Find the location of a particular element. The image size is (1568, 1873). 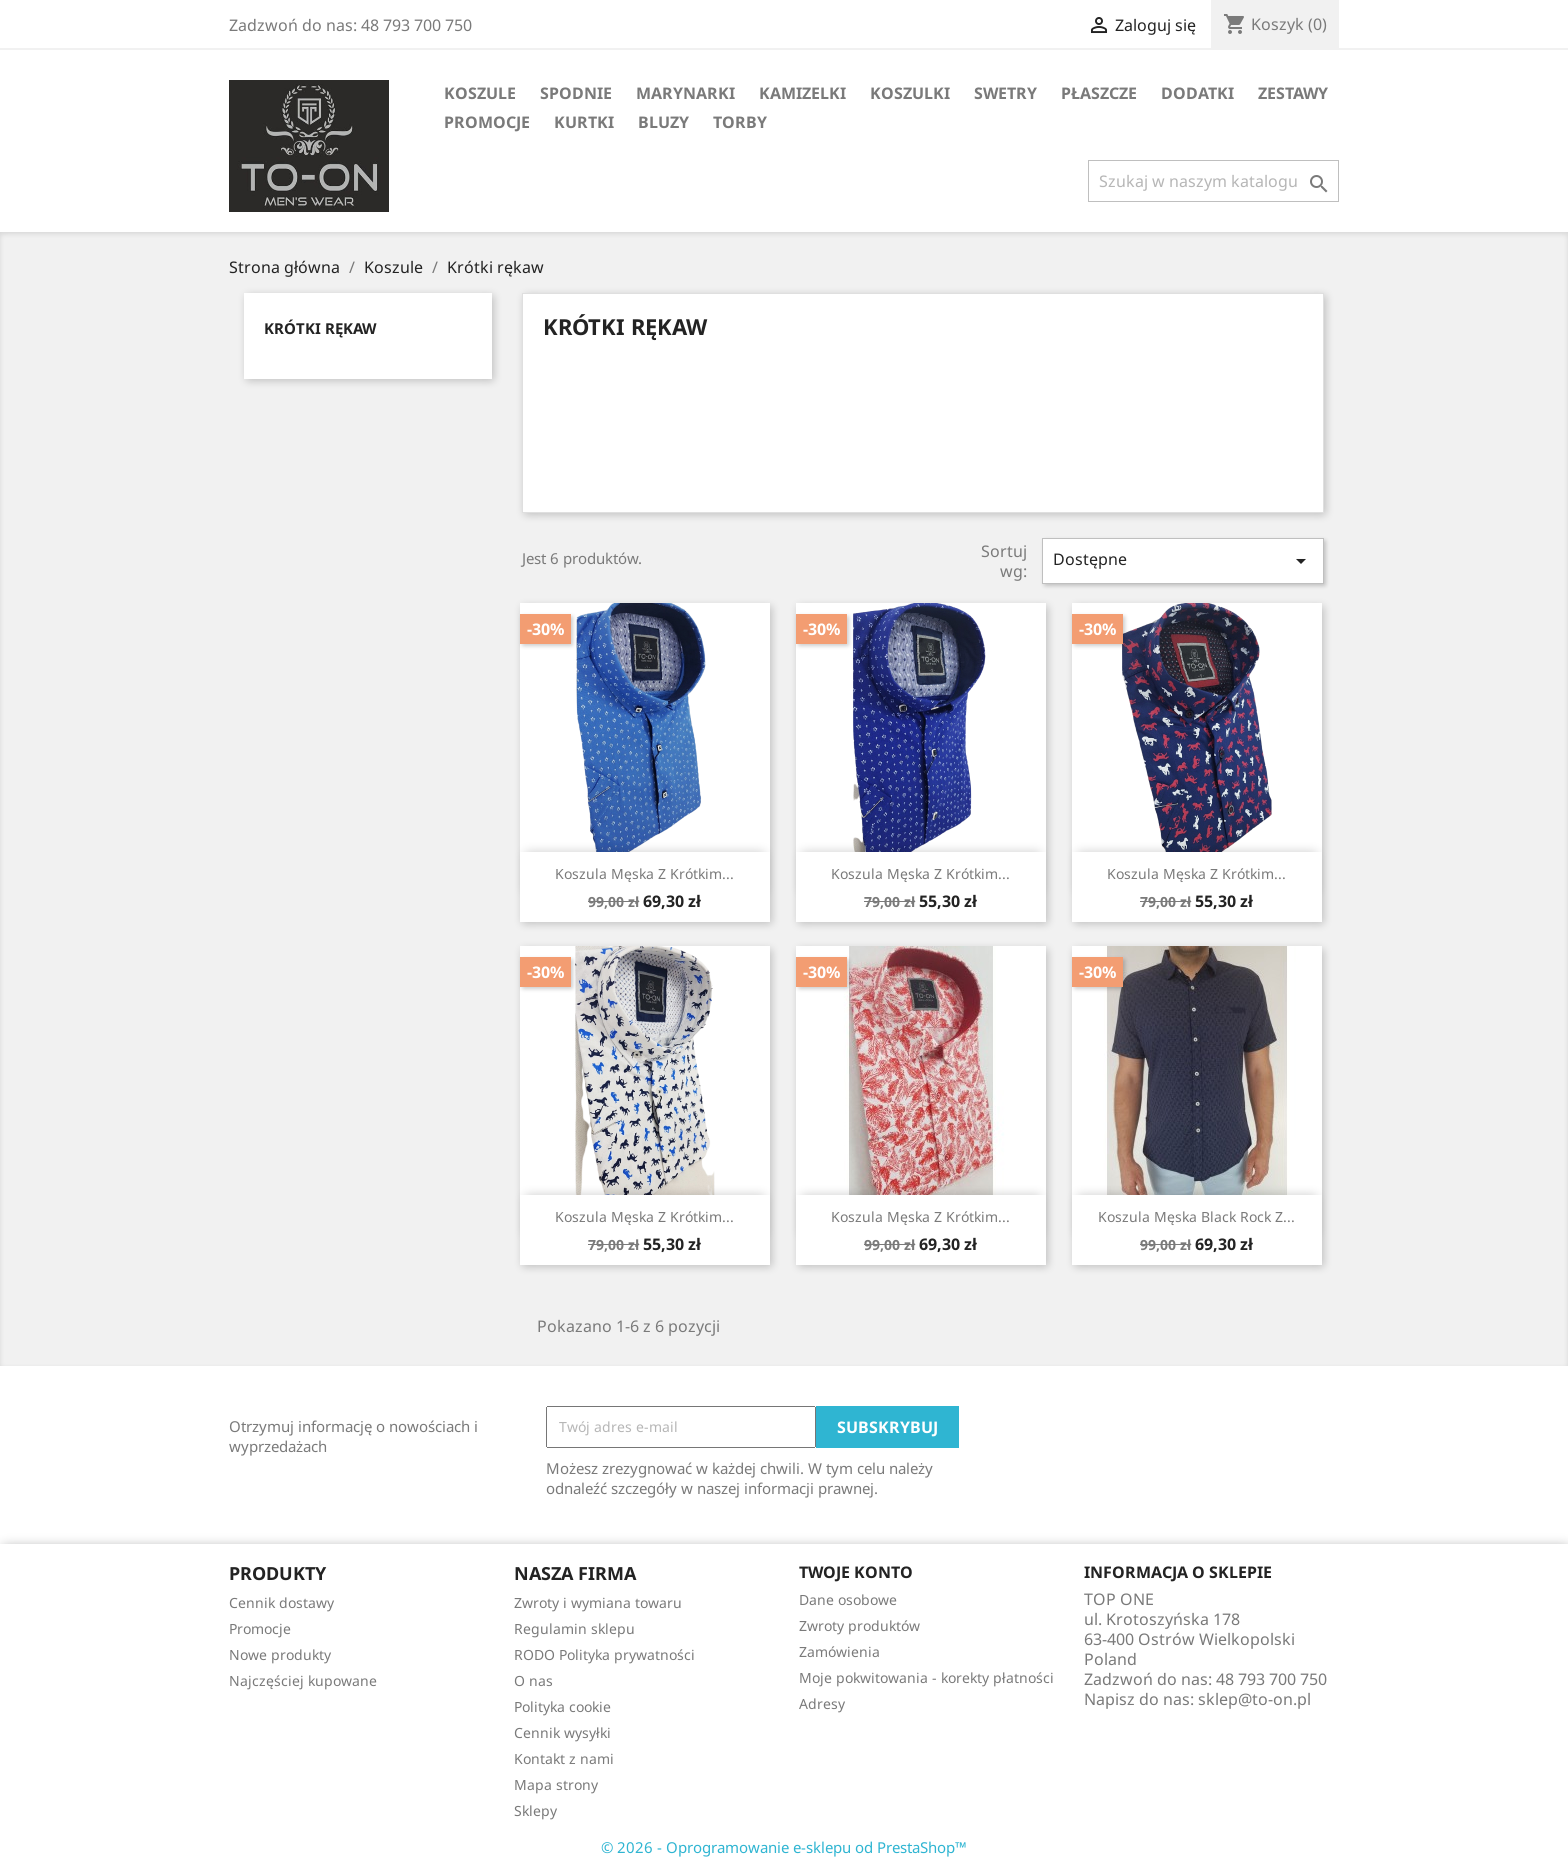

Regulamin sklepu is located at coordinates (574, 1628).